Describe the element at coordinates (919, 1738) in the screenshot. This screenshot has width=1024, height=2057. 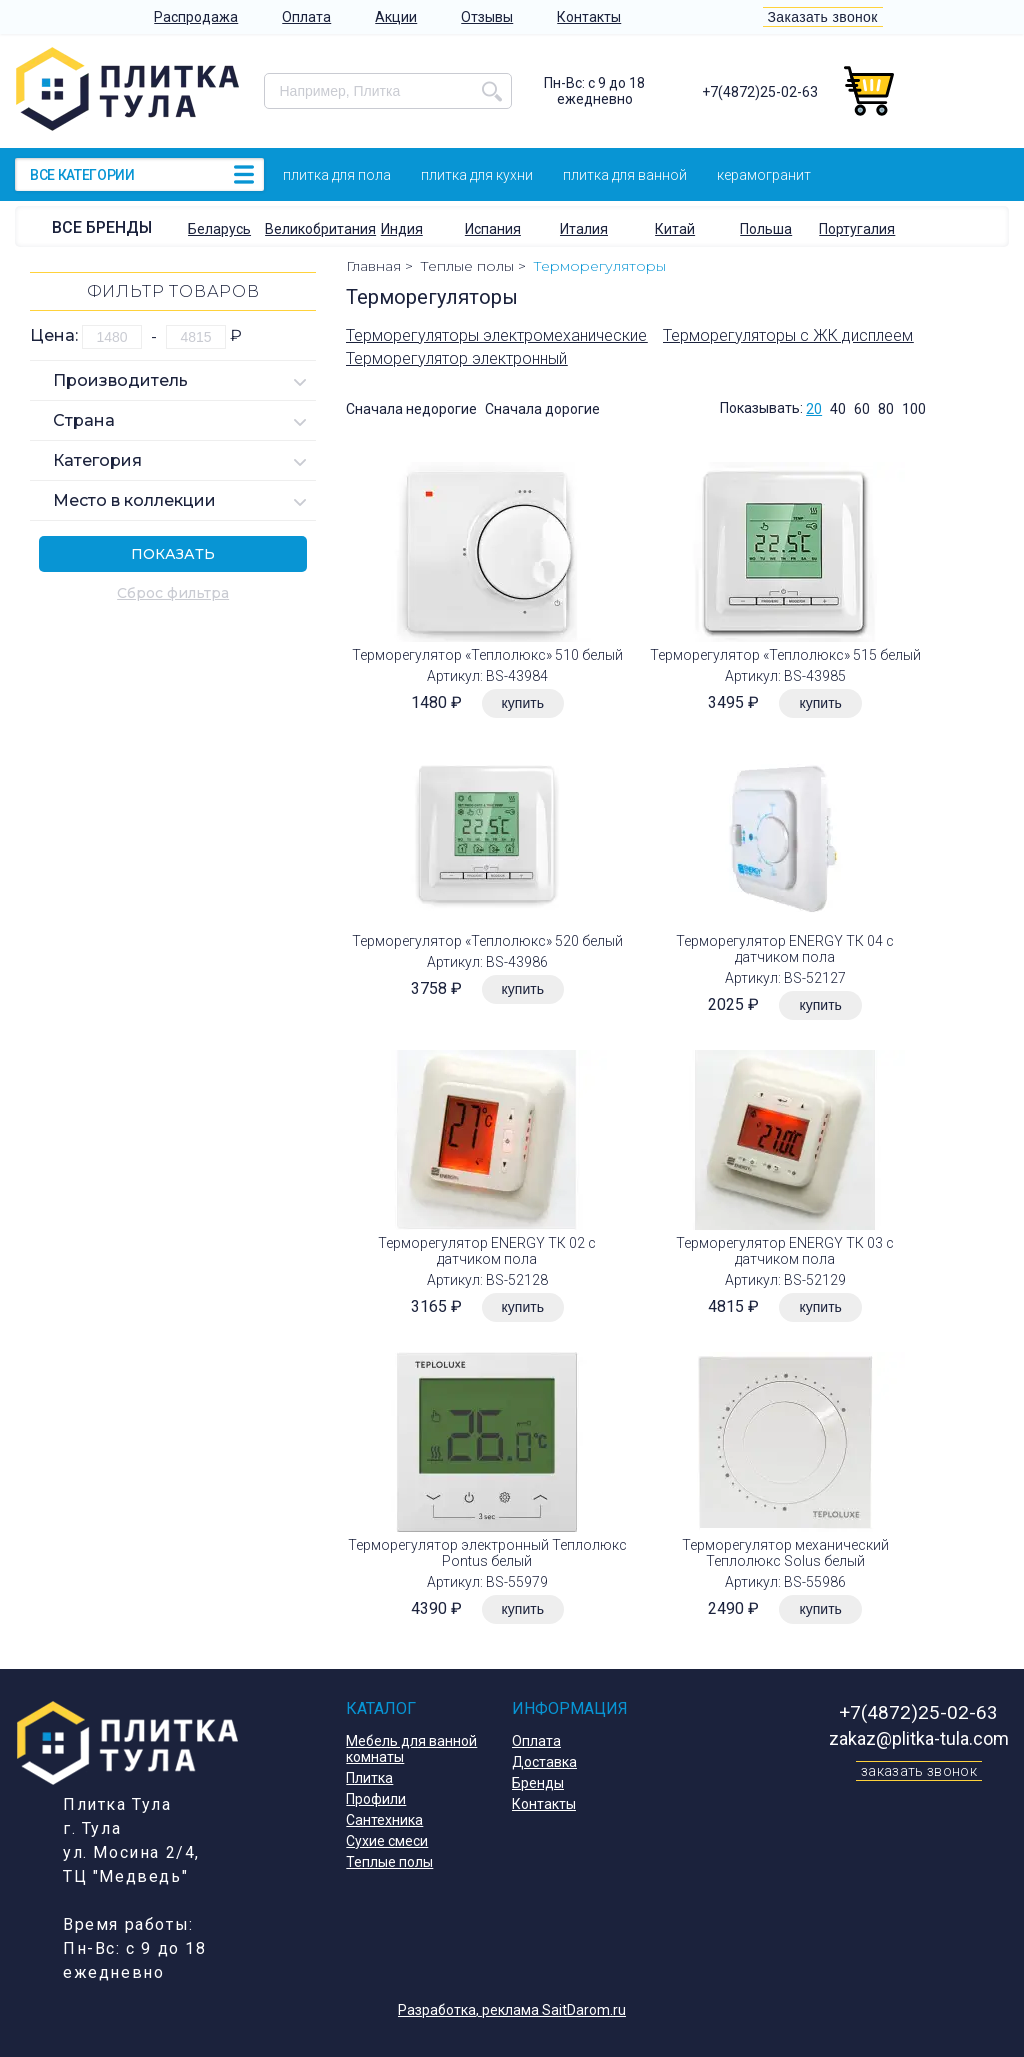
I see `zakaz@plitka-tula.com` at that location.